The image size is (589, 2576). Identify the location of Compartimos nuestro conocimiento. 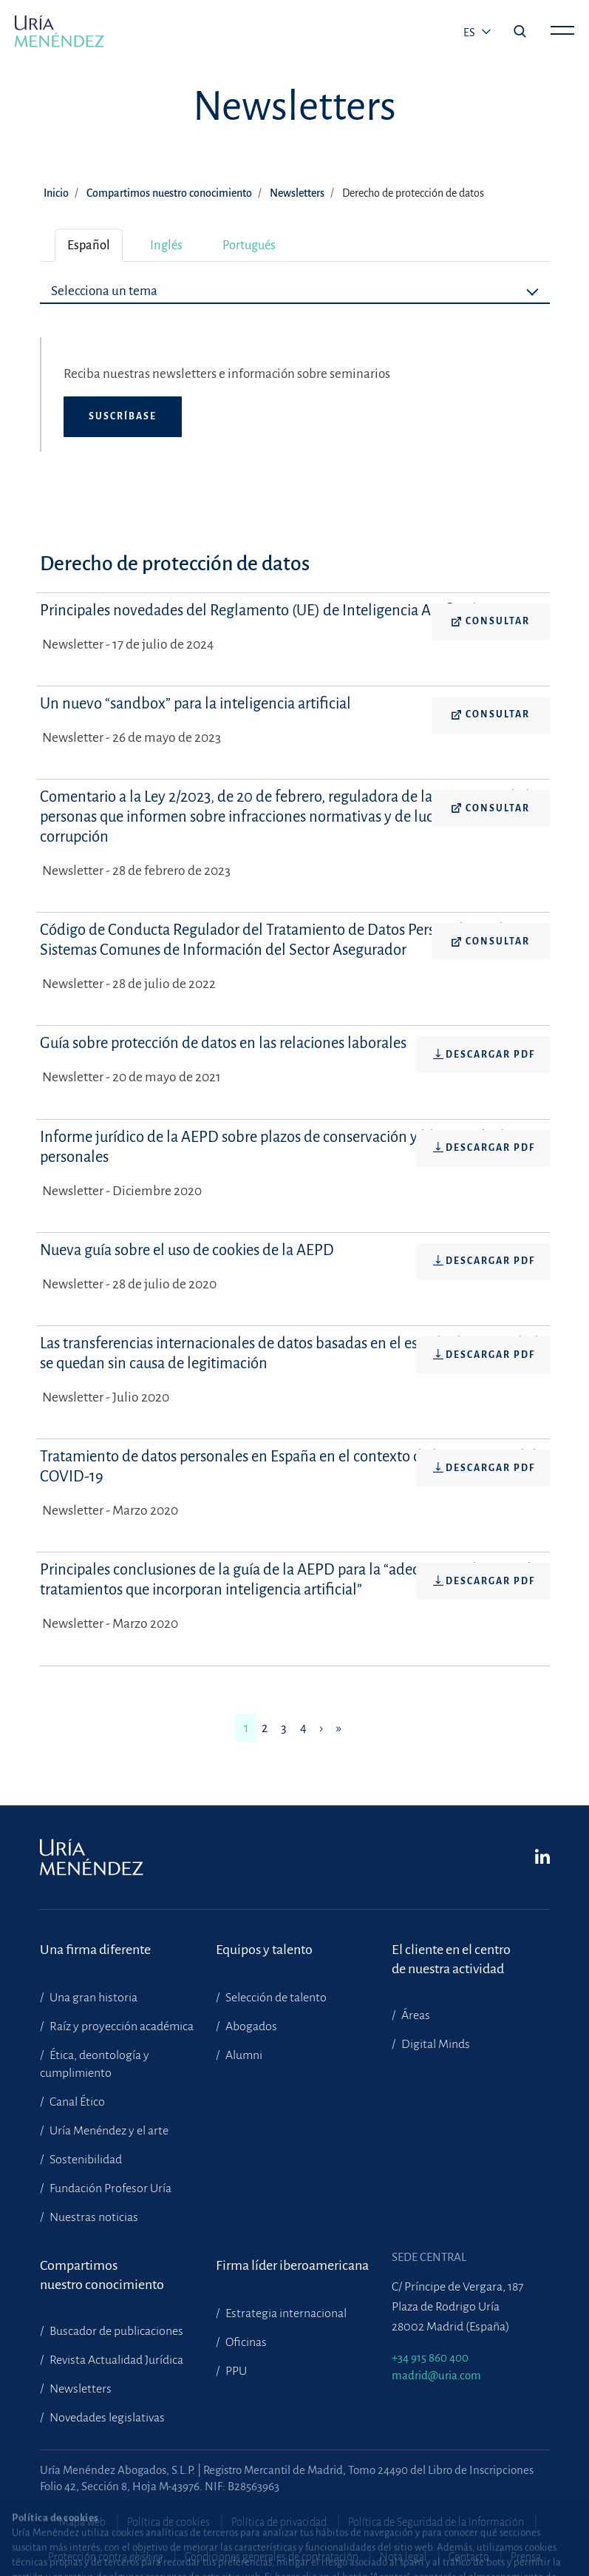
(169, 193).